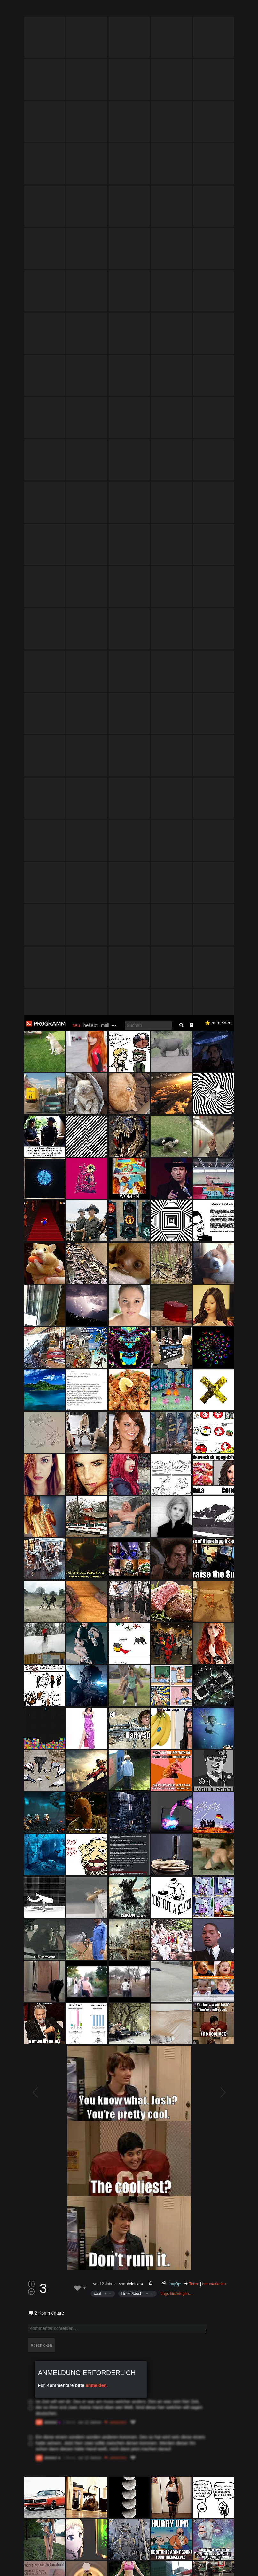 The width and height of the screenshot is (258, 2576). What do you see at coordinates (175, 1269) in the screenshot?
I see `ImgOps` at bounding box center [175, 1269].